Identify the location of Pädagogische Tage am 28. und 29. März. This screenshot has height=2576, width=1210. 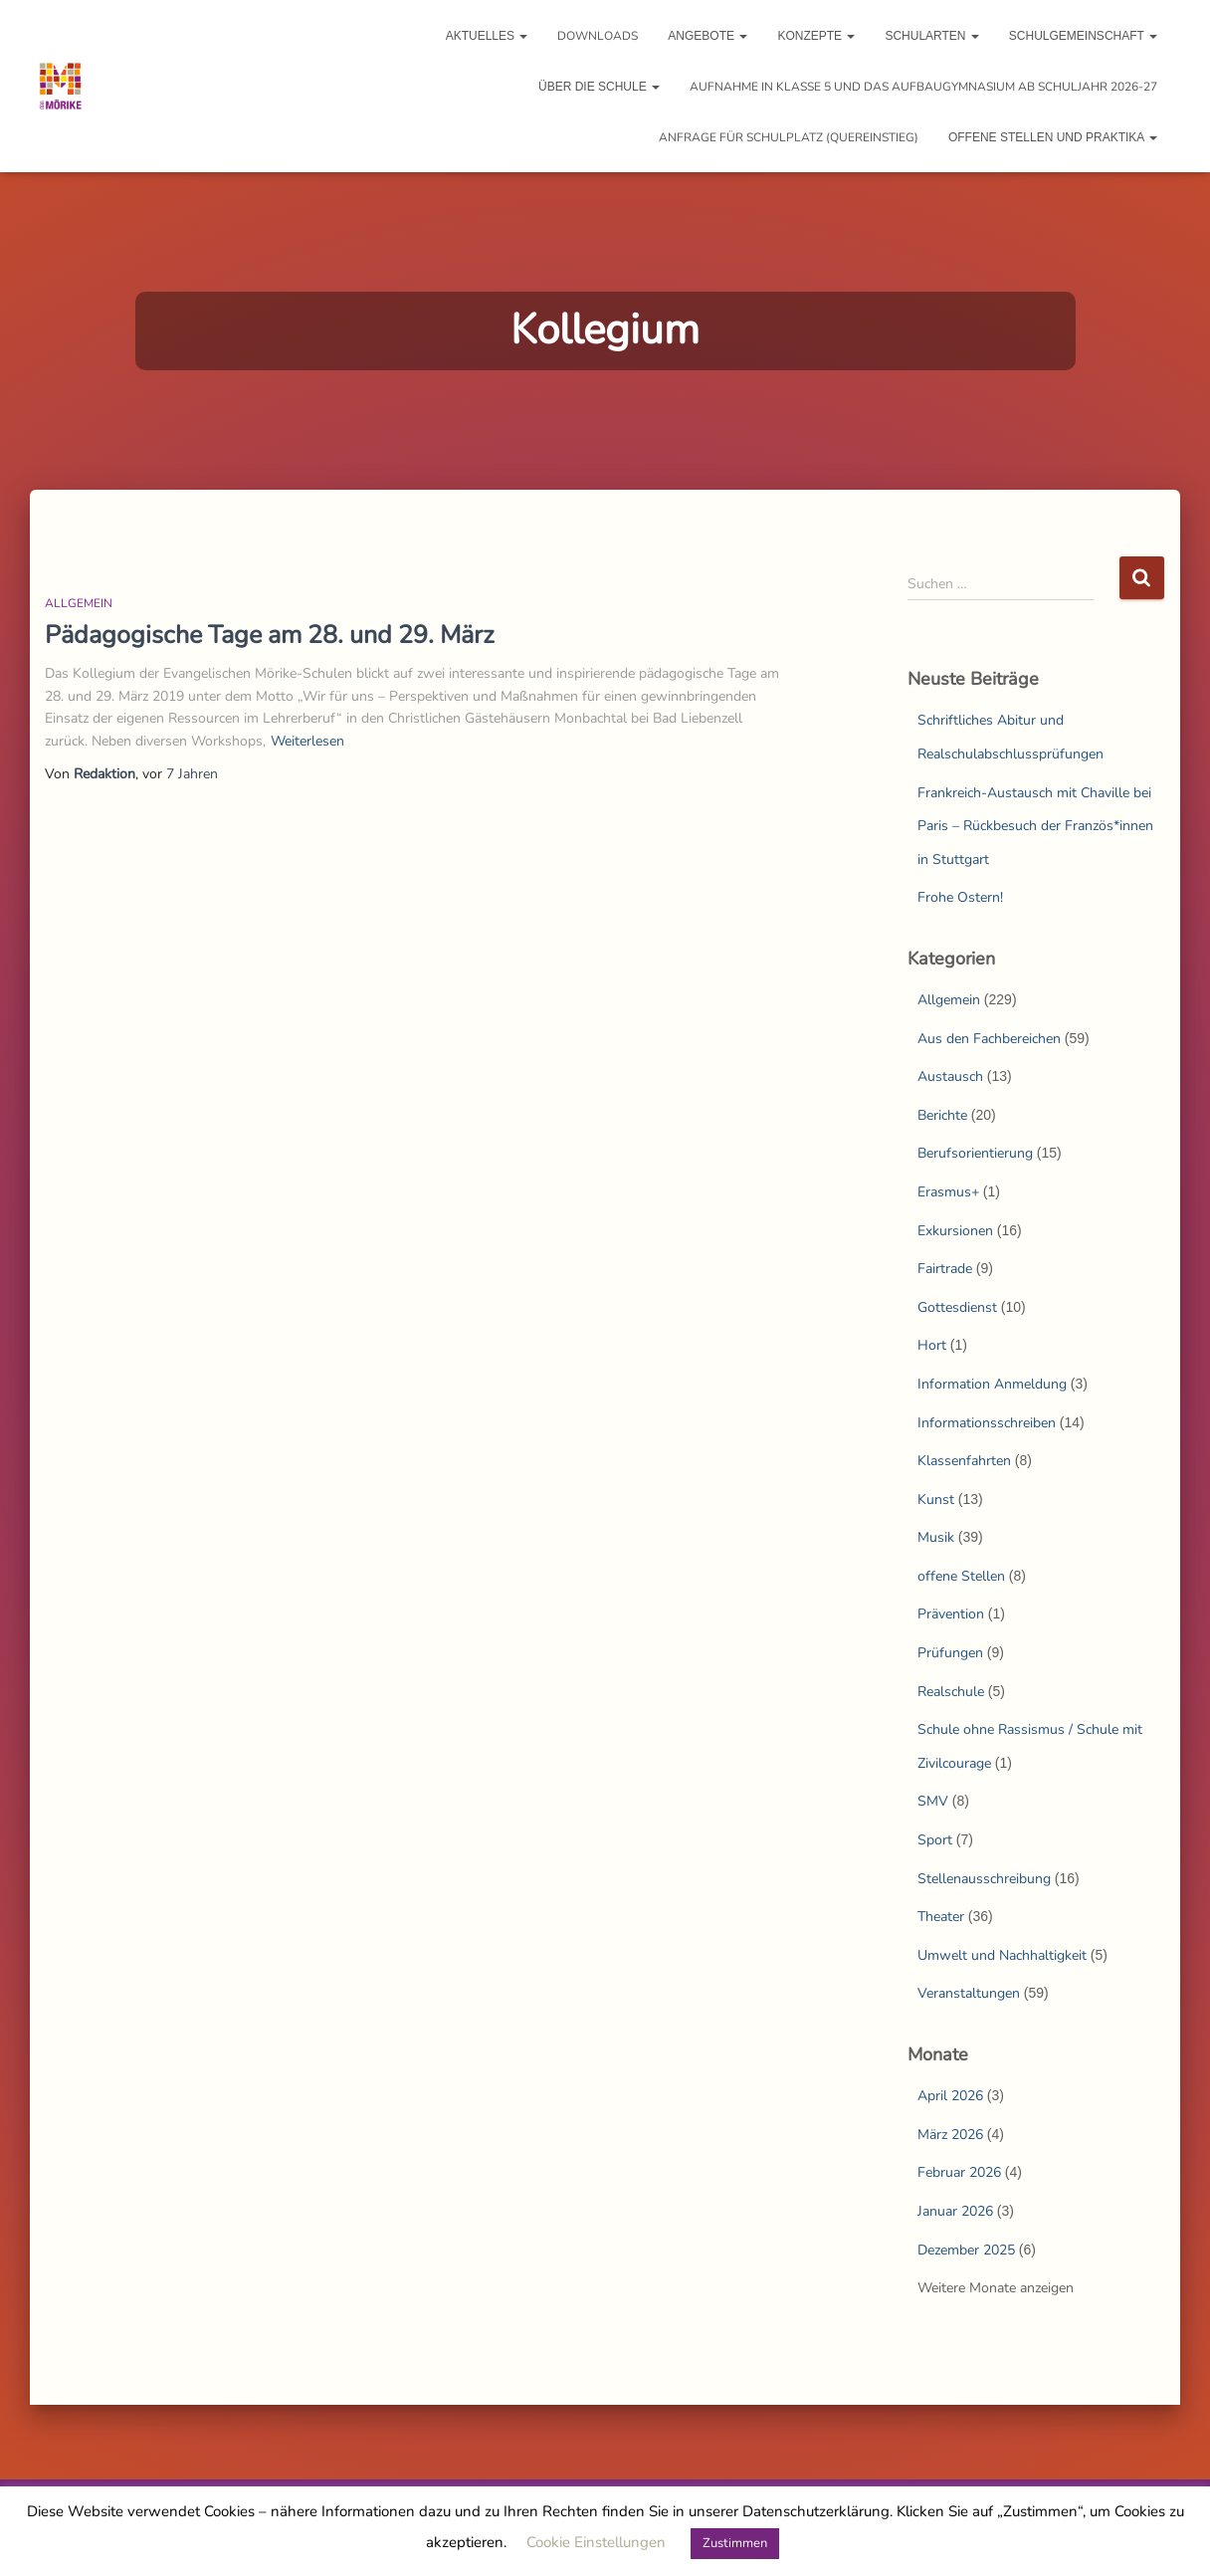
(270, 635).